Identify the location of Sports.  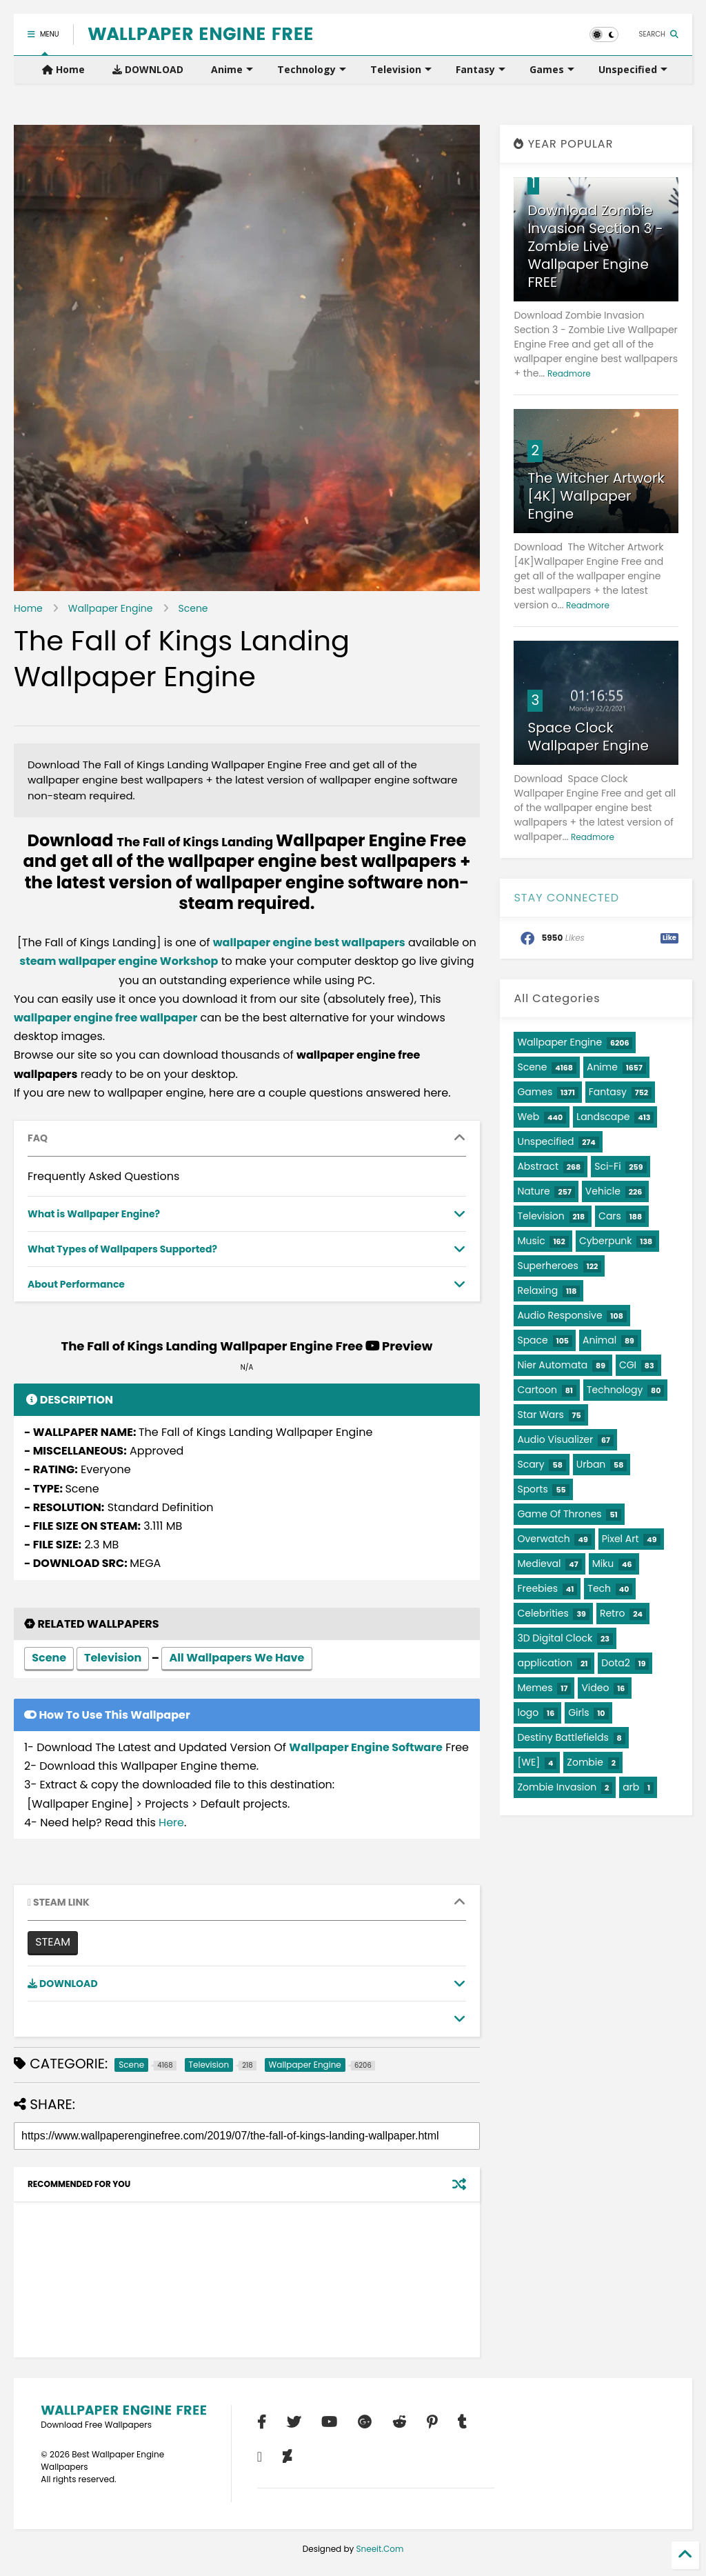
(532, 1489).